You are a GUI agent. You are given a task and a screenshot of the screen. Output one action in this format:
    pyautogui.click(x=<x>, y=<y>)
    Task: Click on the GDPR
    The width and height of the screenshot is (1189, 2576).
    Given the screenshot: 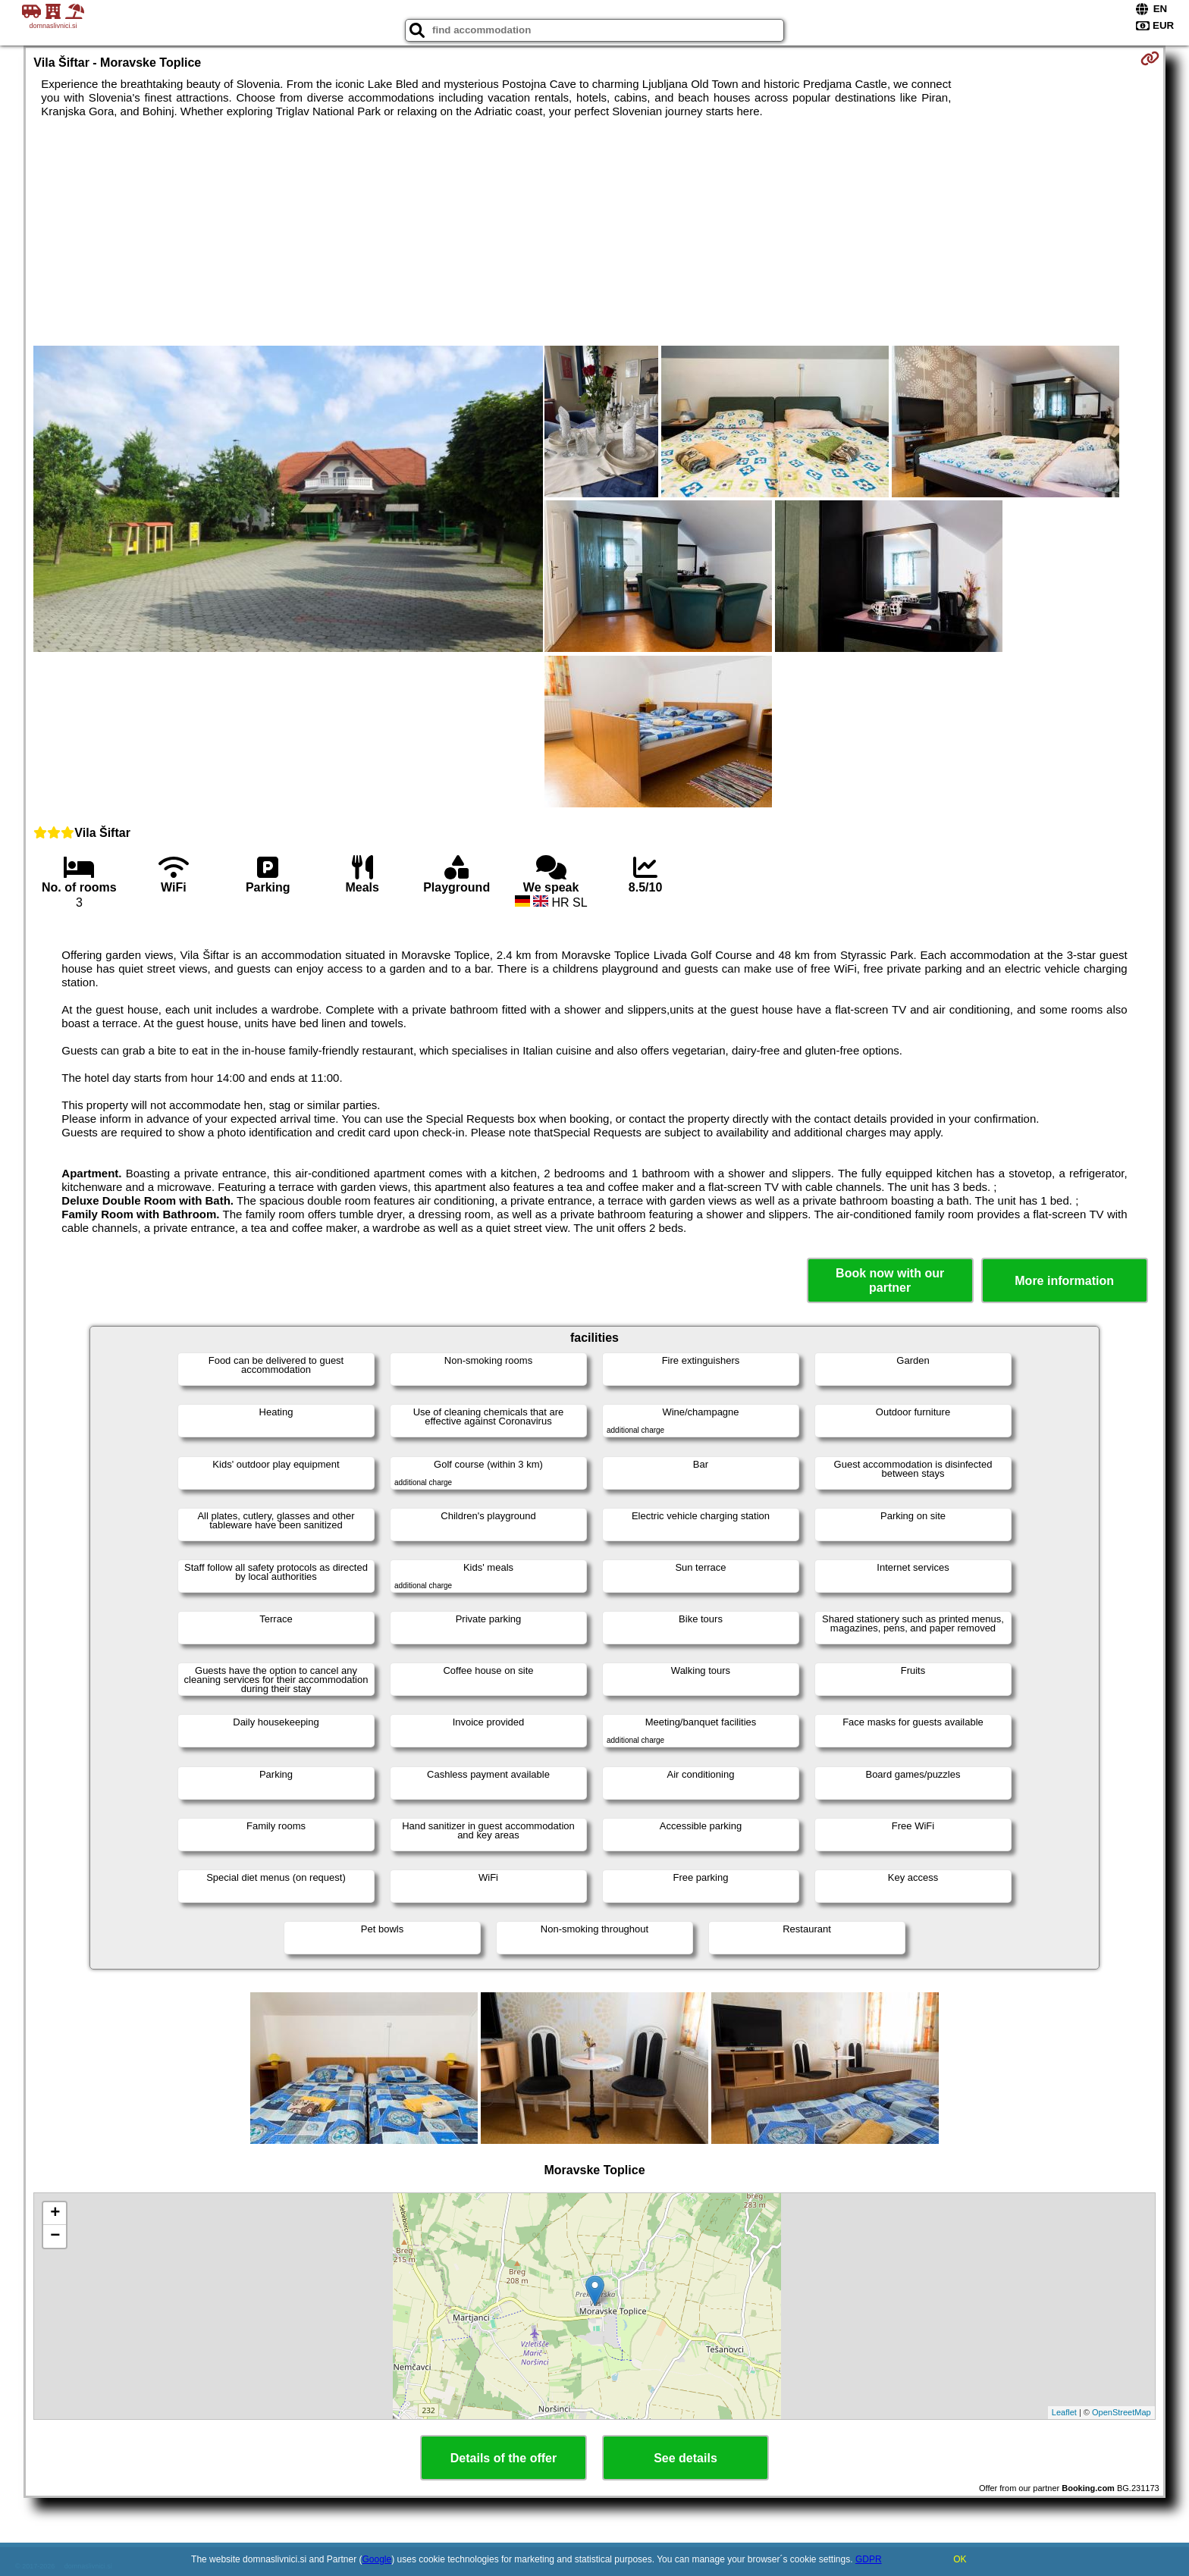 What is the action you would take?
    pyautogui.click(x=868, y=2559)
    